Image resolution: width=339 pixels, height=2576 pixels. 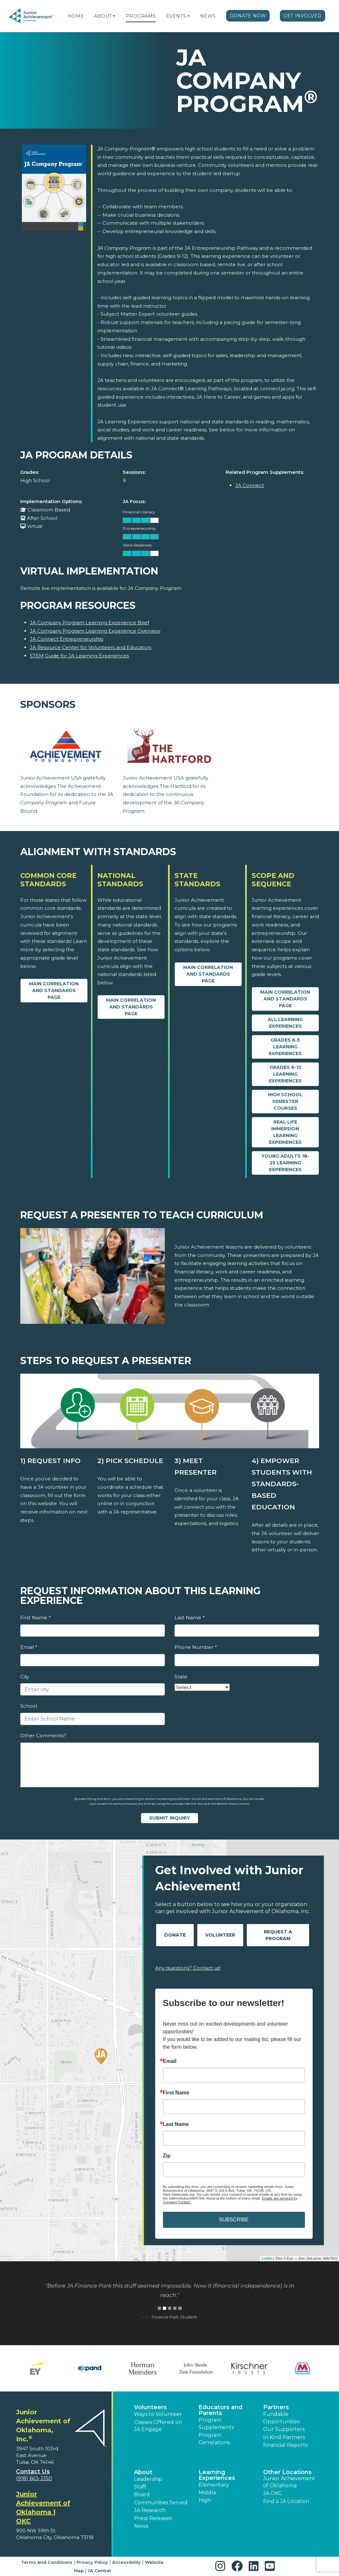 What do you see at coordinates (278, 1935) in the screenshot?
I see `Request A Program` at bounding box center [278, 1935].